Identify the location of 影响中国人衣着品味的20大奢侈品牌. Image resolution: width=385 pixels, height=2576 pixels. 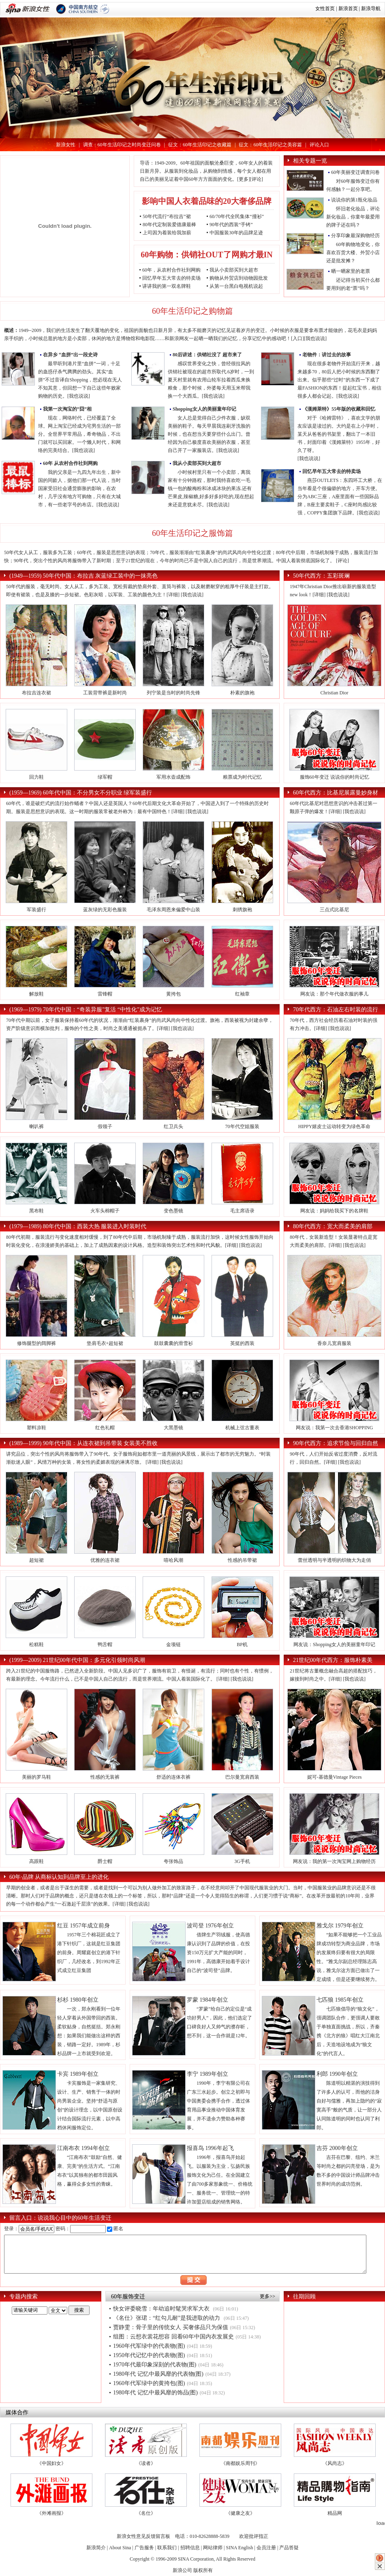
(207, 201).